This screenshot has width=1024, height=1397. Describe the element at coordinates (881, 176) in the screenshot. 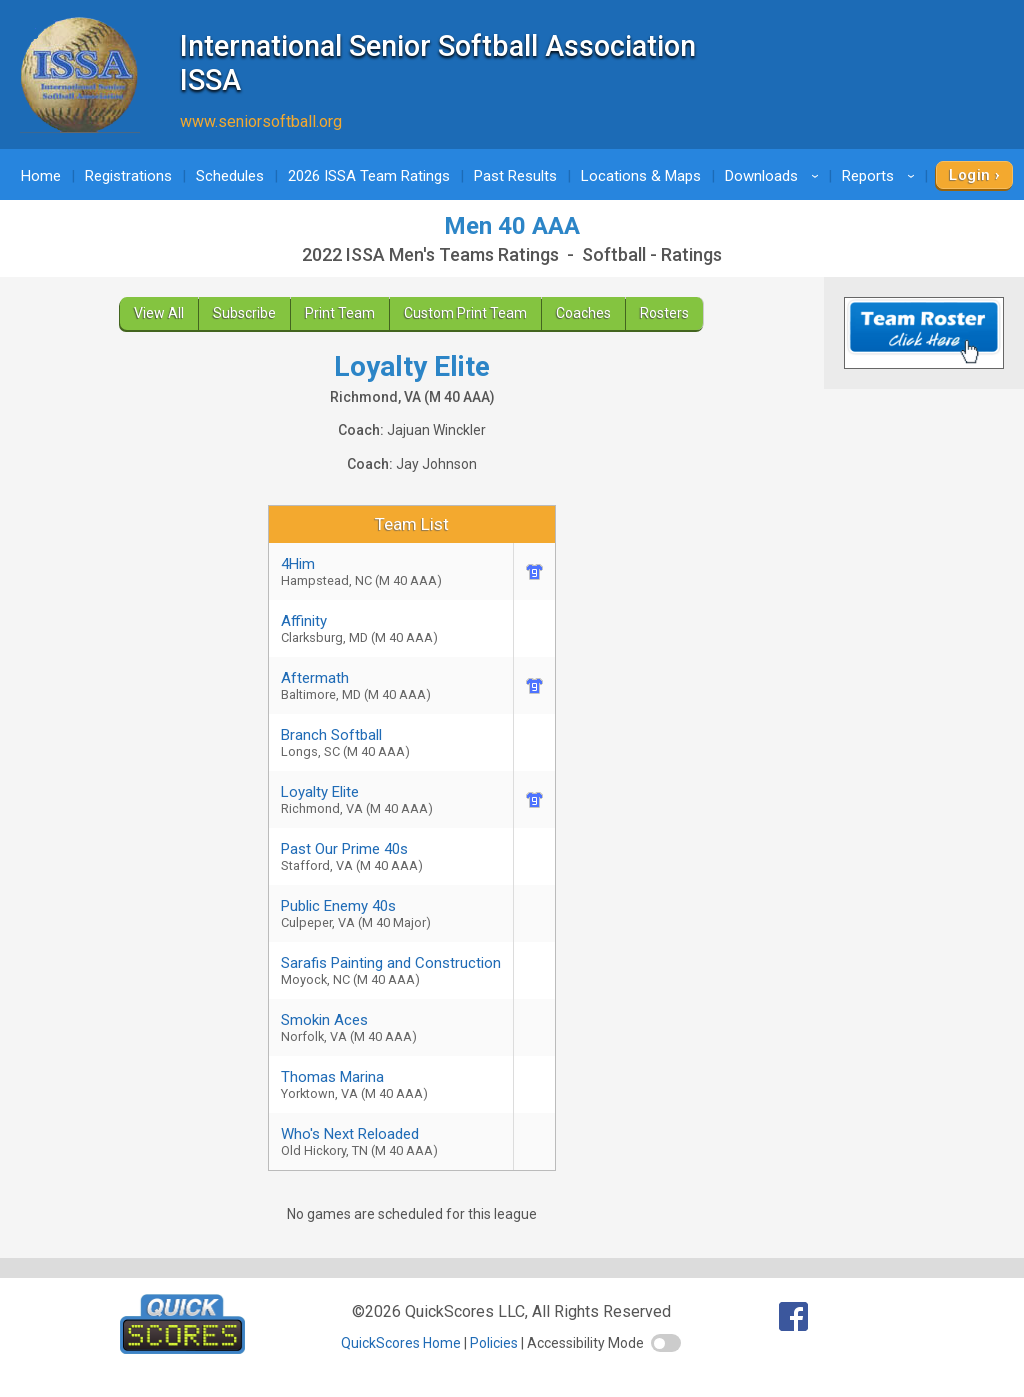

I see `Reports` at that location.